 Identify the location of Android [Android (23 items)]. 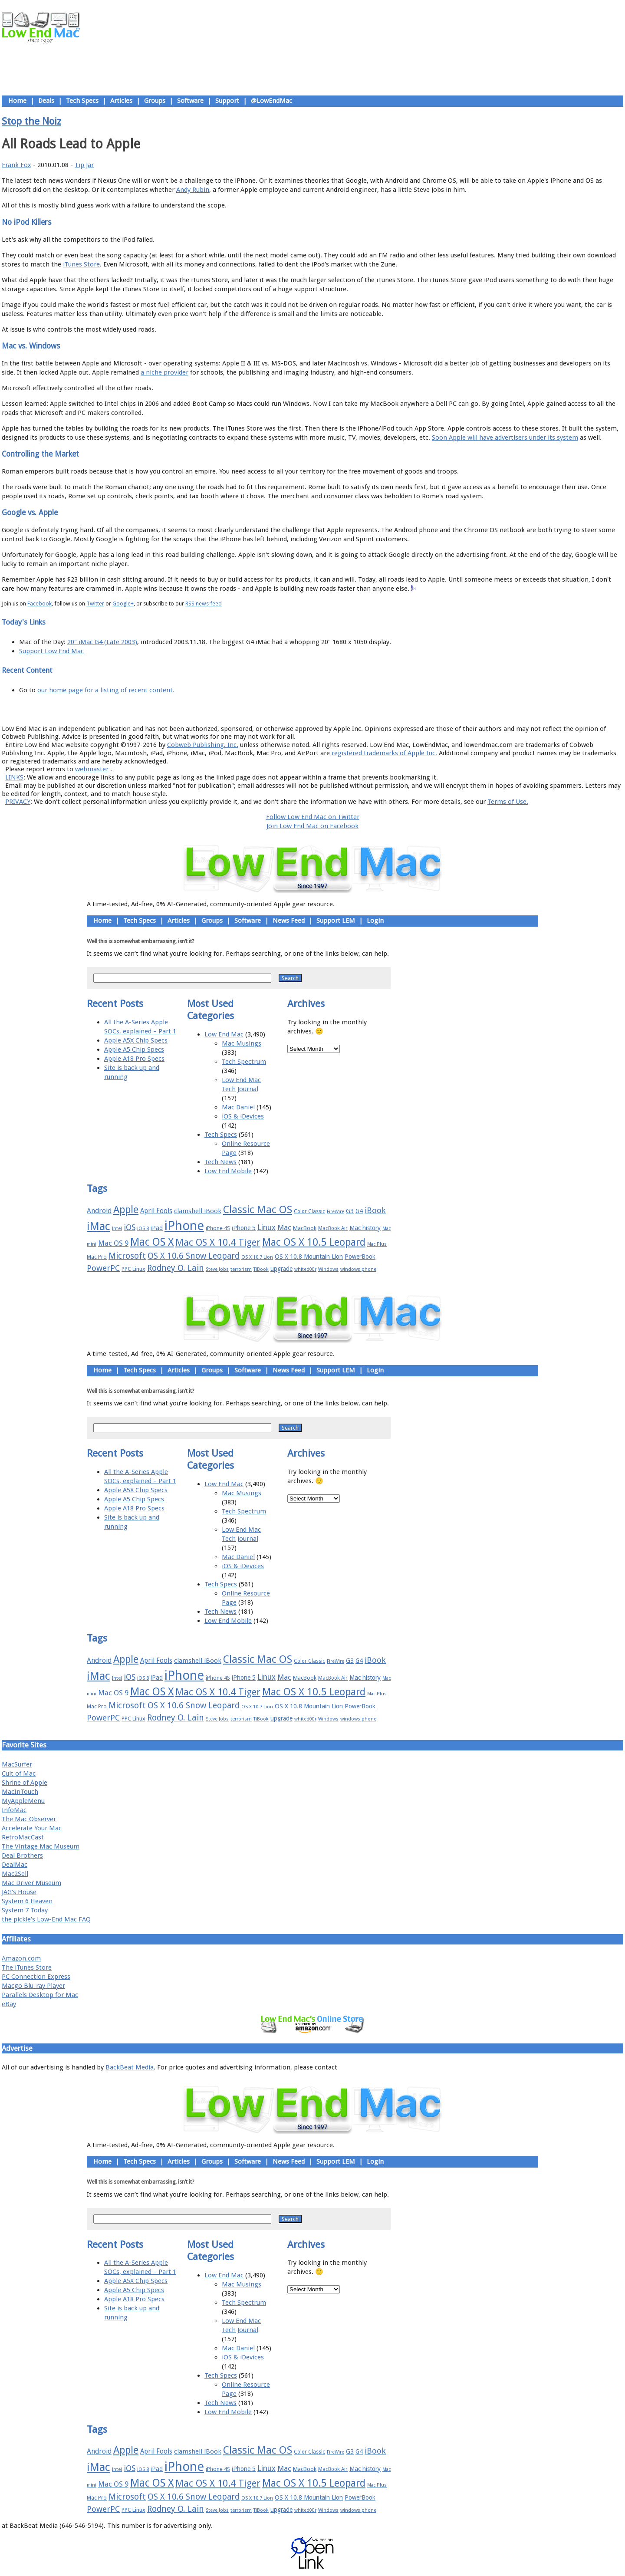
(99, 1211).